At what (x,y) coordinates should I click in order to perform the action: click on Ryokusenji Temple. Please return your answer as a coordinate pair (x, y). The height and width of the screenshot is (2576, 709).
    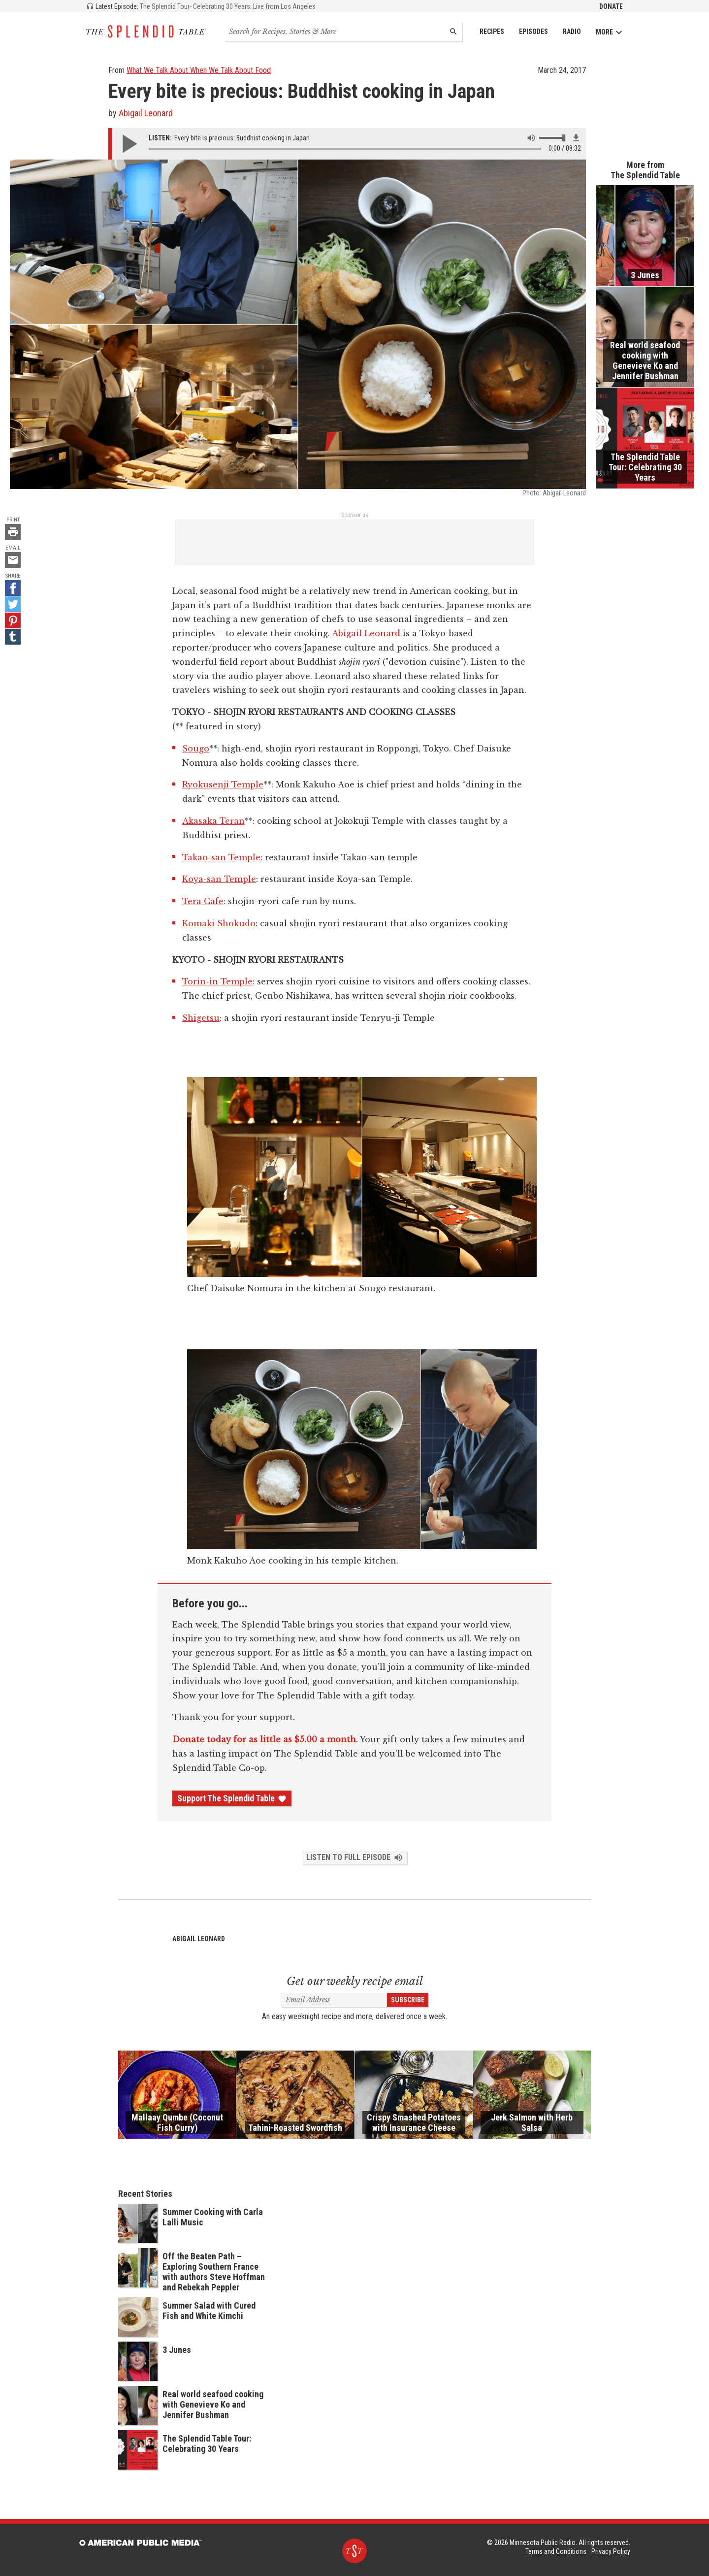
    Looking at the image, I should click on (222, 784).